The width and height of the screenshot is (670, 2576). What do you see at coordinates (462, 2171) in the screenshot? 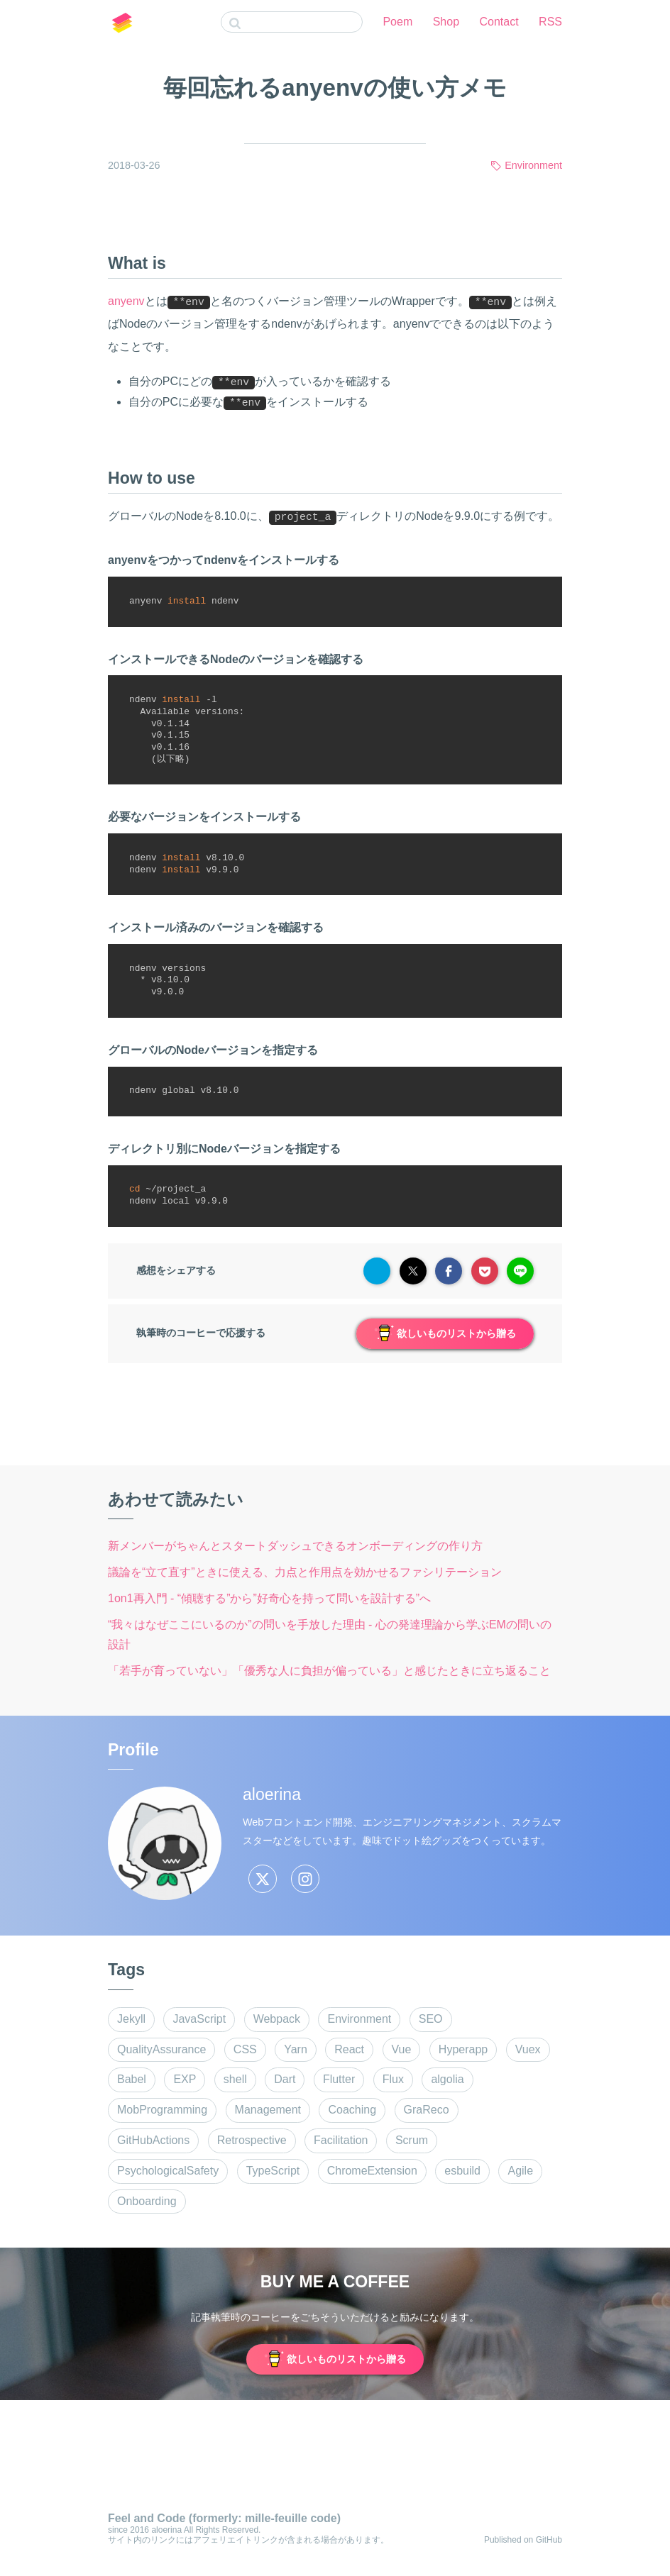
I see `esbuild` at bounding box center [462, 2171].